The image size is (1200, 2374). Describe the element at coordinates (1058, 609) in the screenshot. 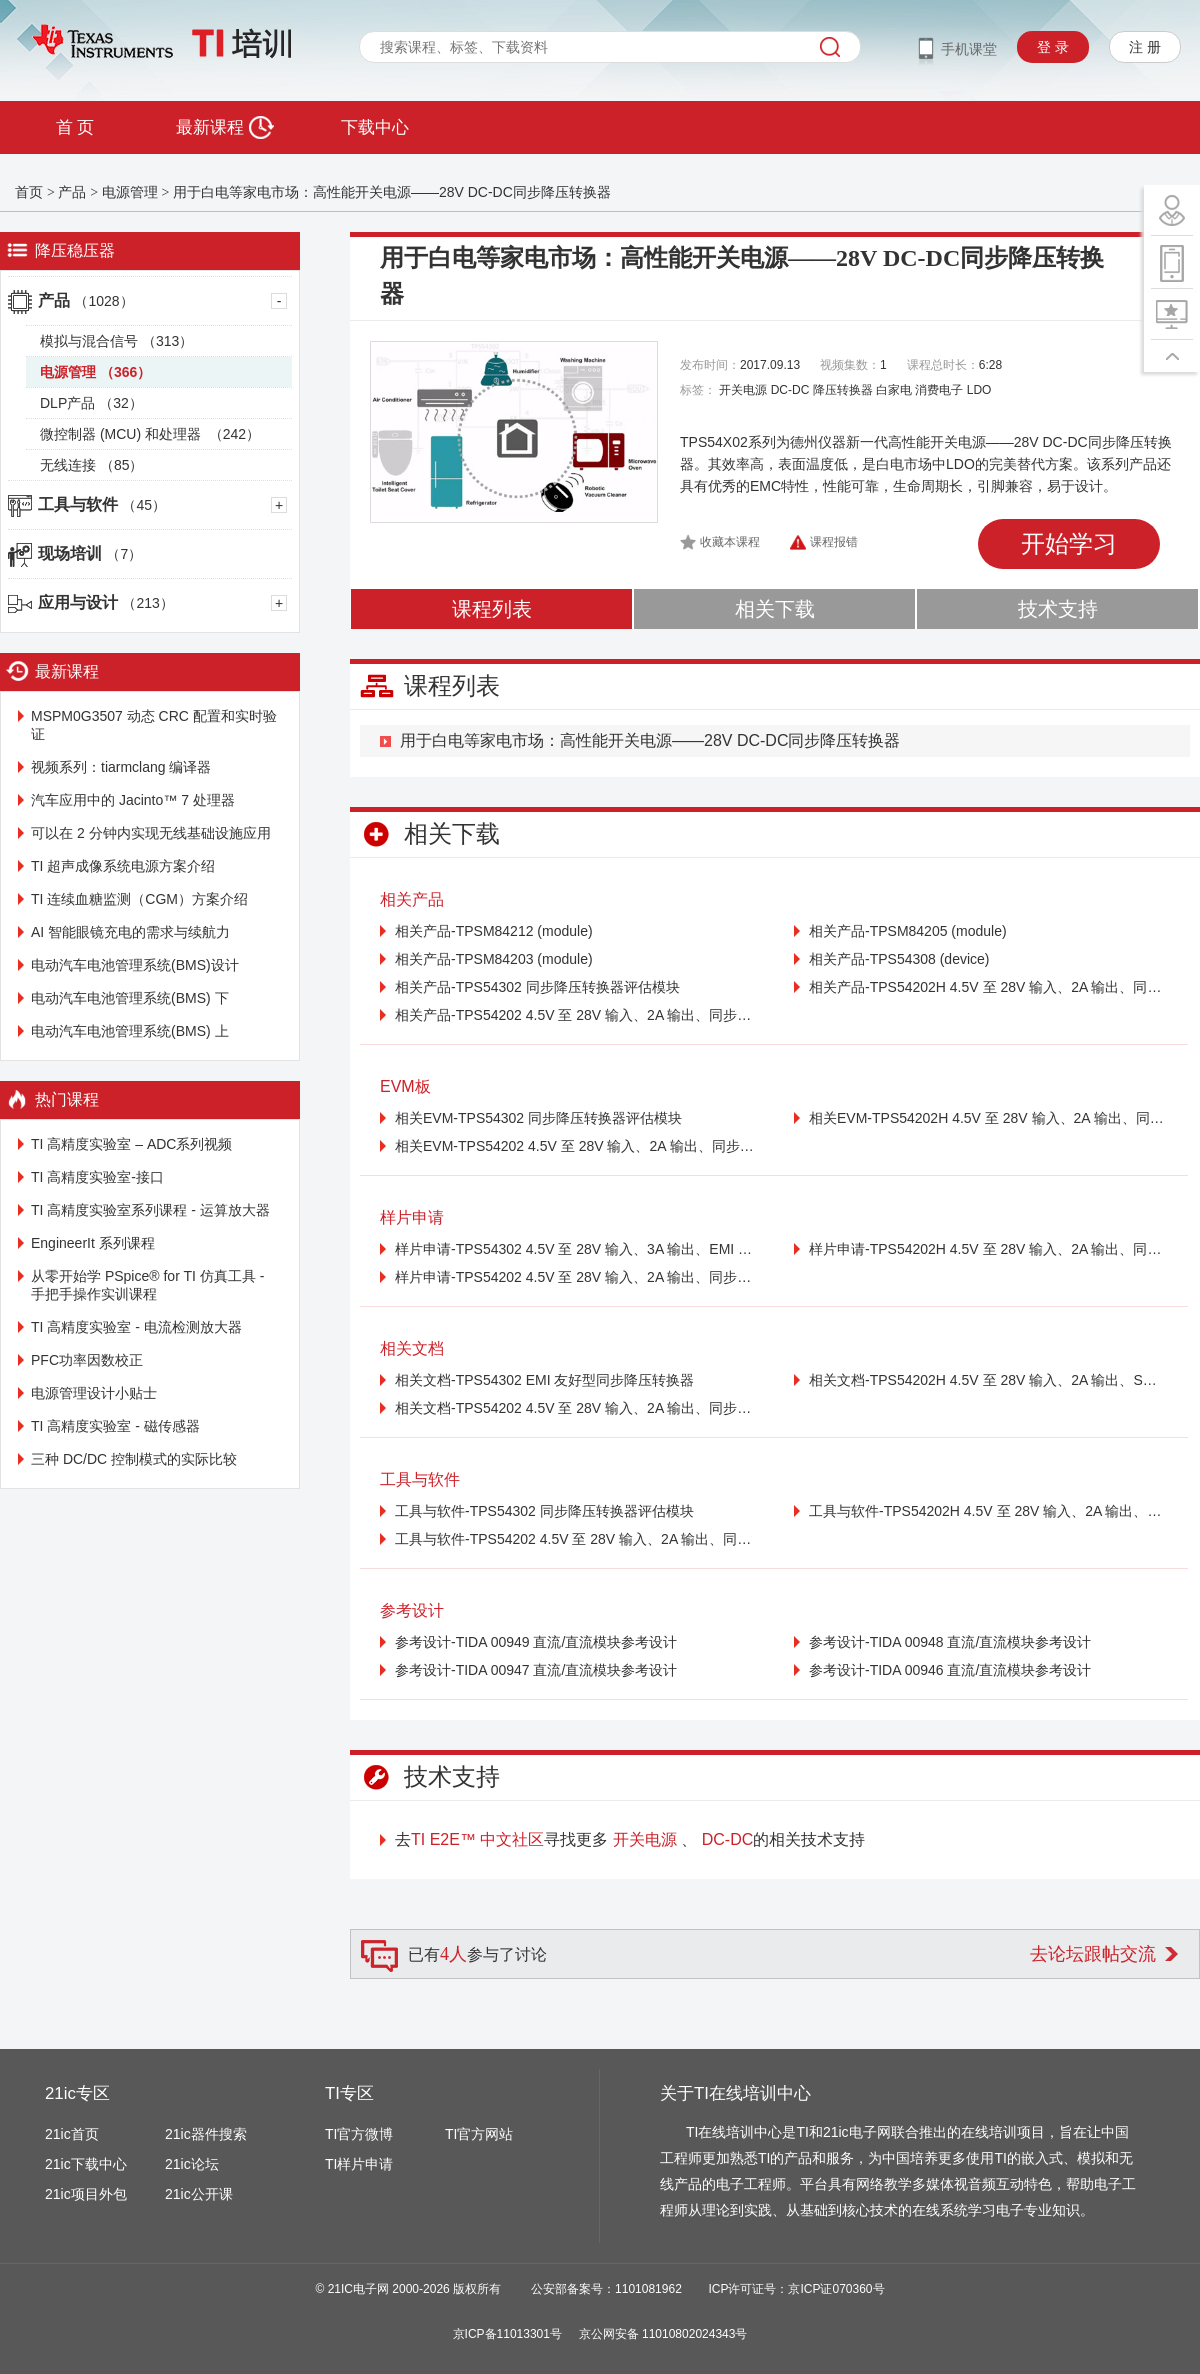

I see `技术支持` at that location.